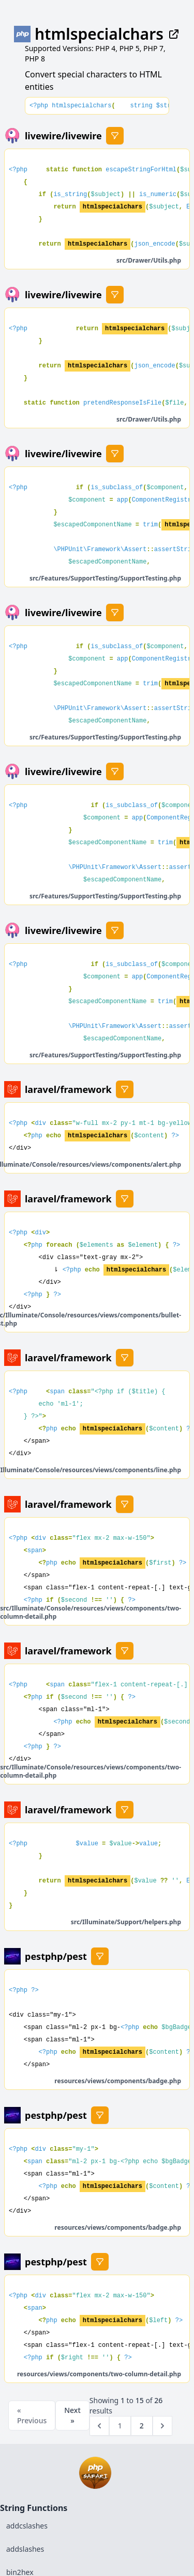  Describe the element at coordinates (142, 2425) in the screenshot. I see `2 [Go to page 2]` at that location.